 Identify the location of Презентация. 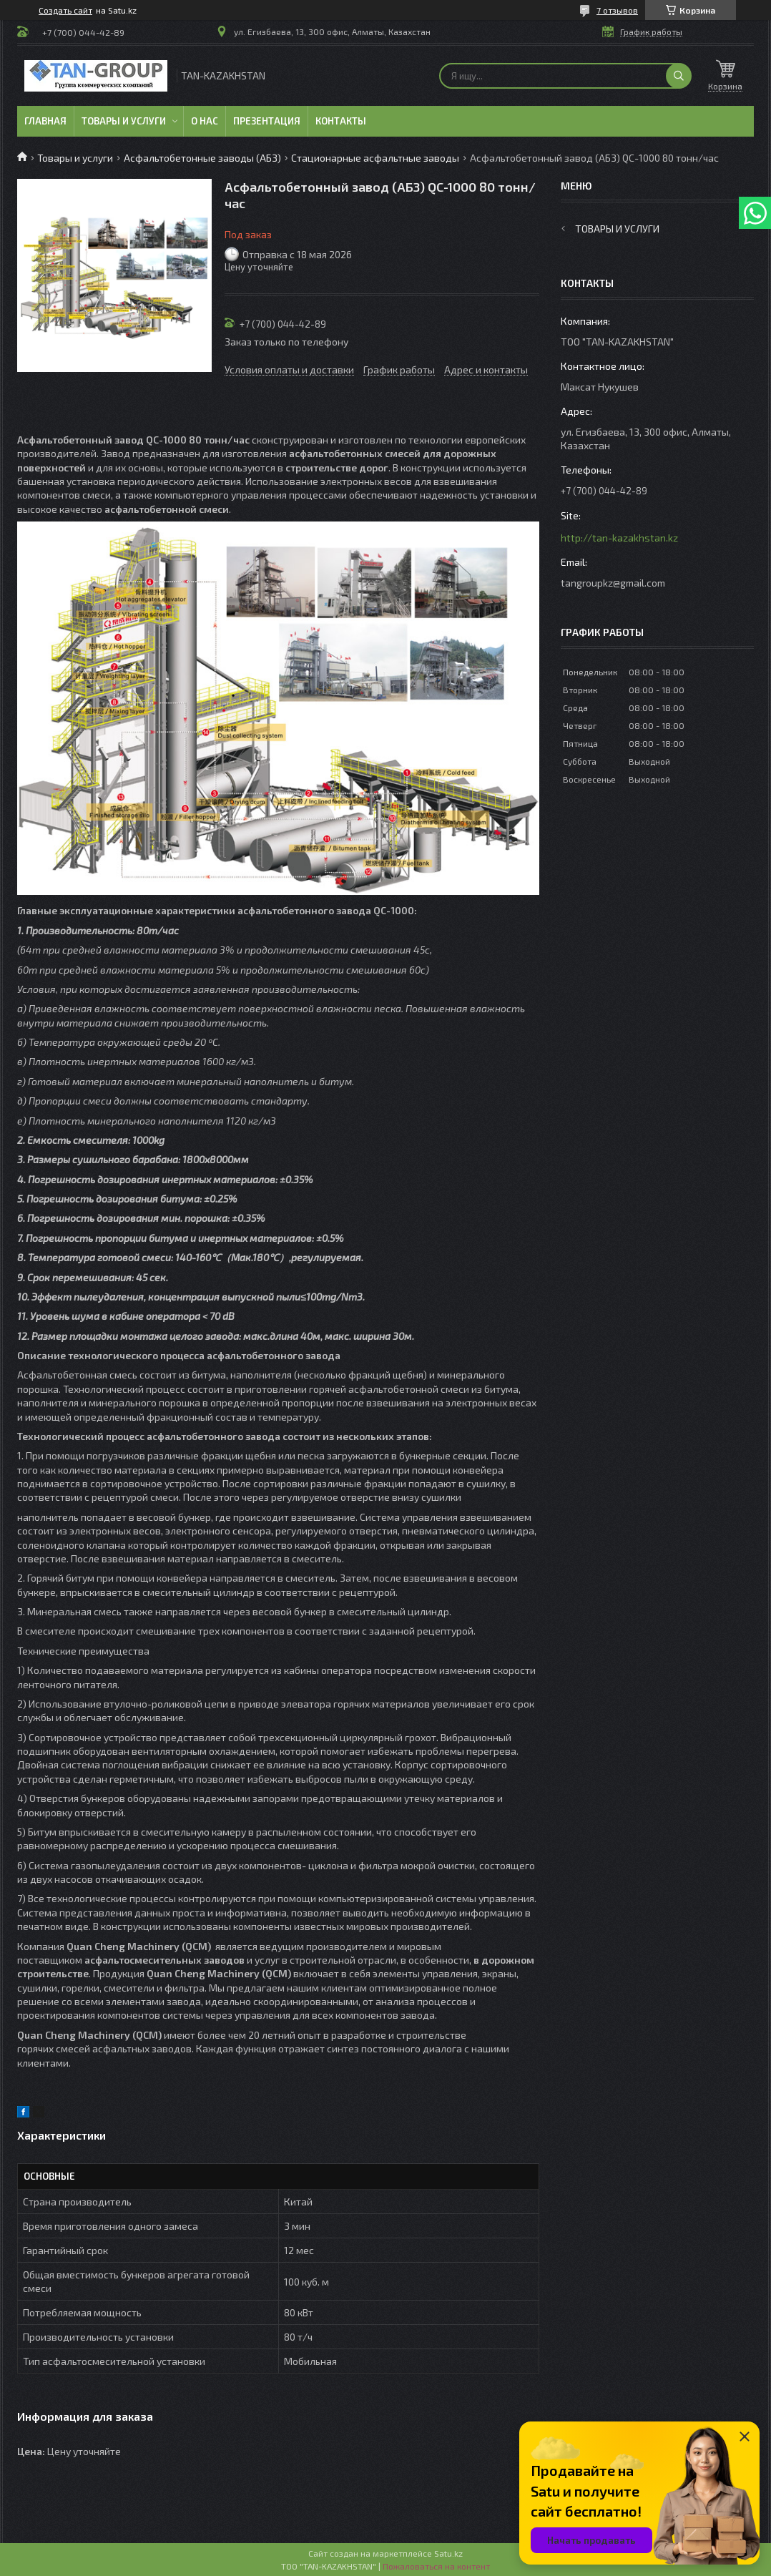
(266, 121).